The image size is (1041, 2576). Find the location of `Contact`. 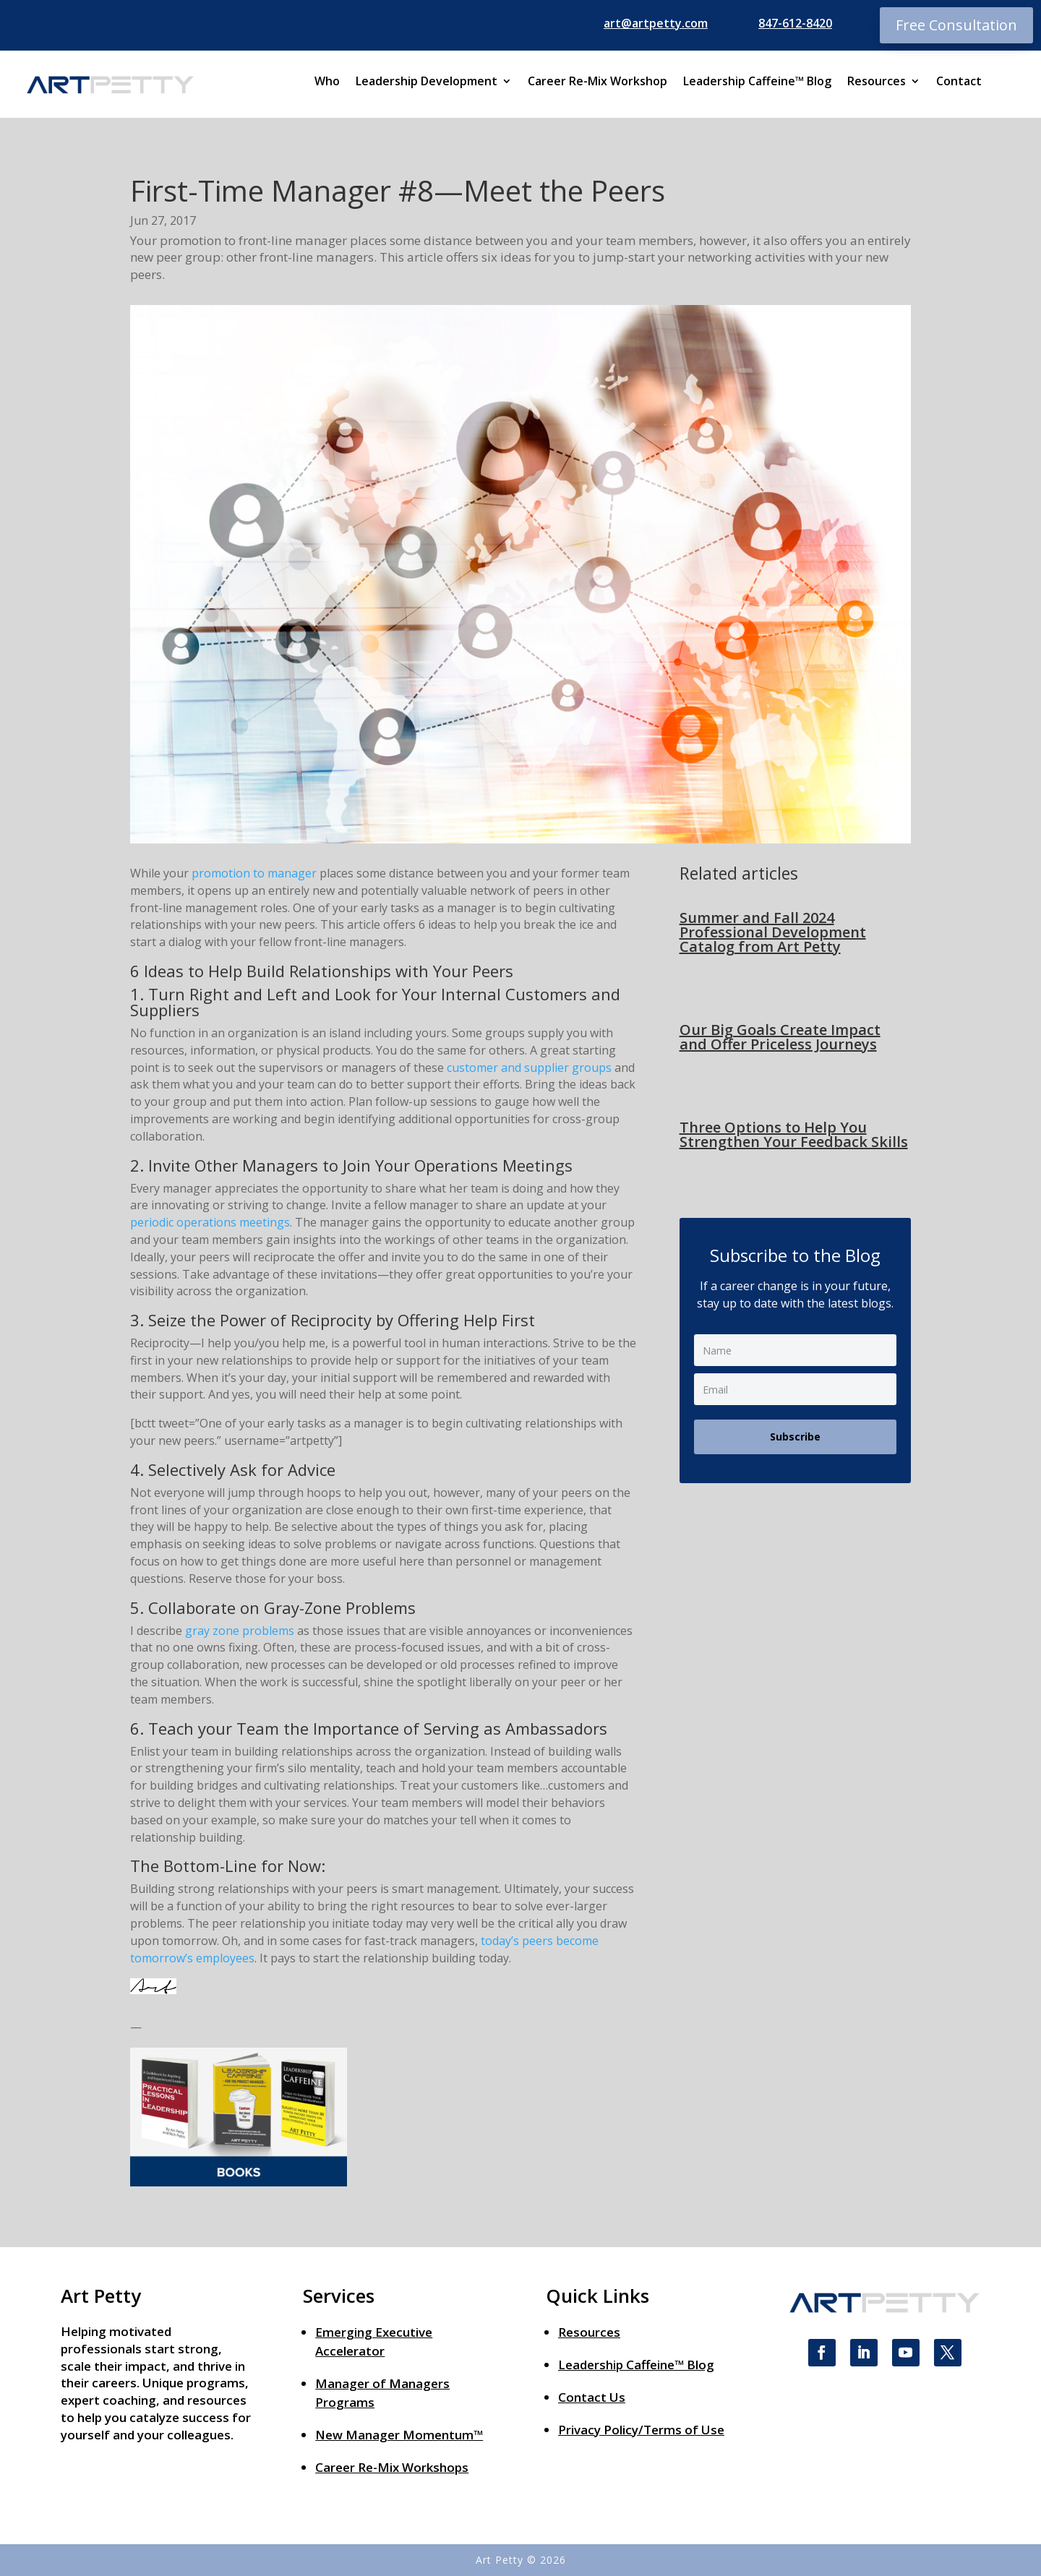

Contact is located at coordinates (959, 82).